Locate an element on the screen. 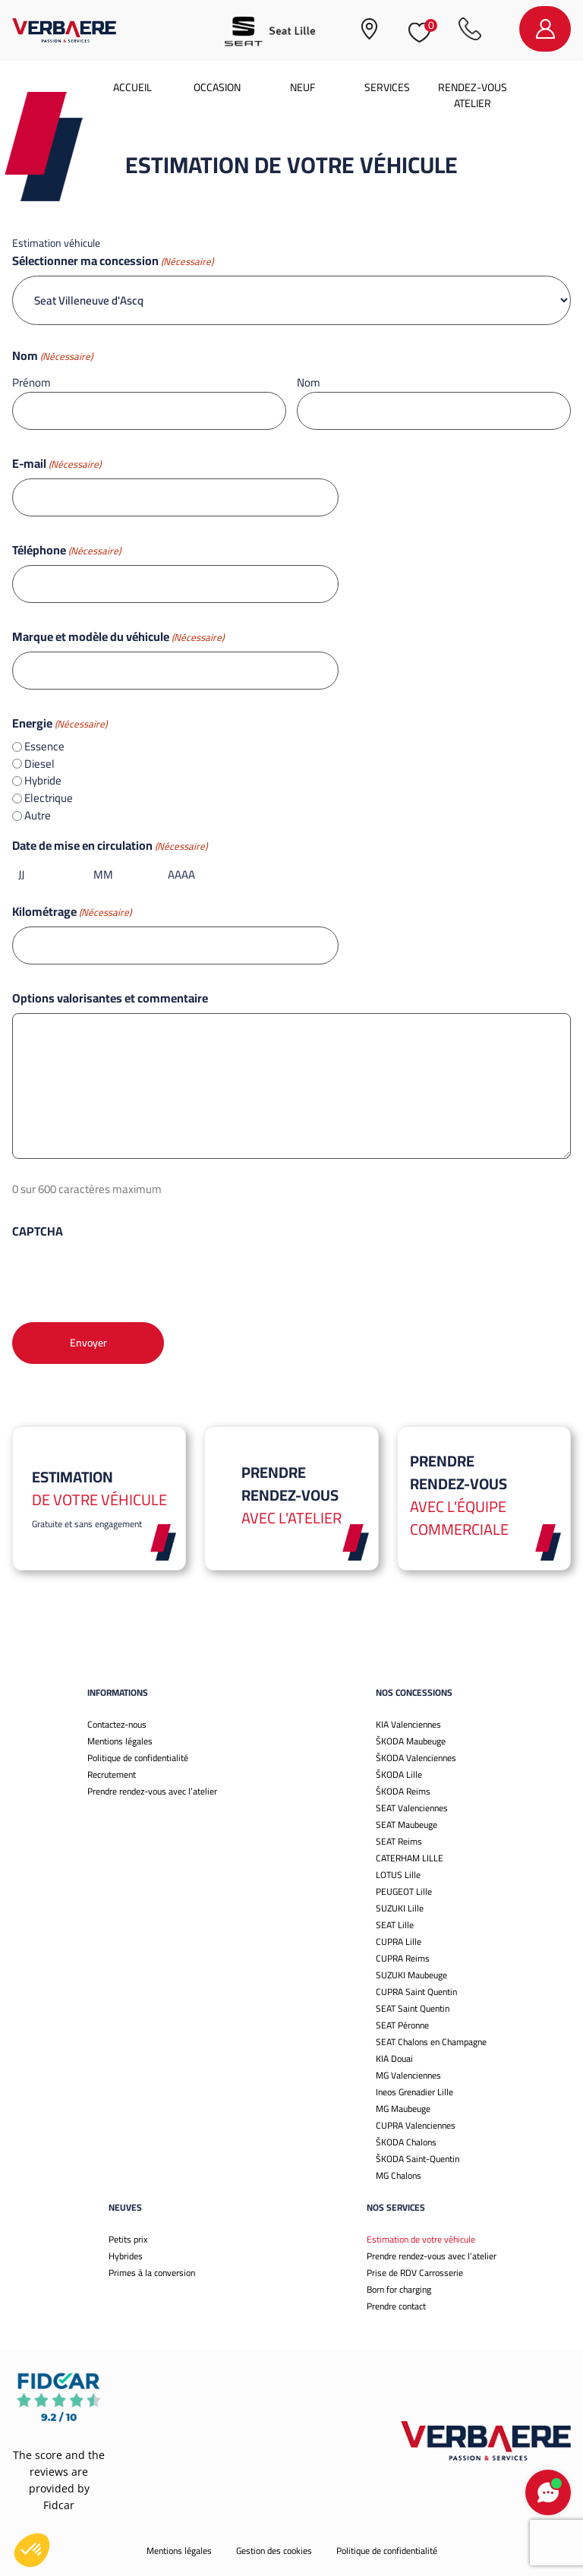 The width and height of the screenshot is (583, 2576). SEAT Lille is located at coordinates (395, 1925).